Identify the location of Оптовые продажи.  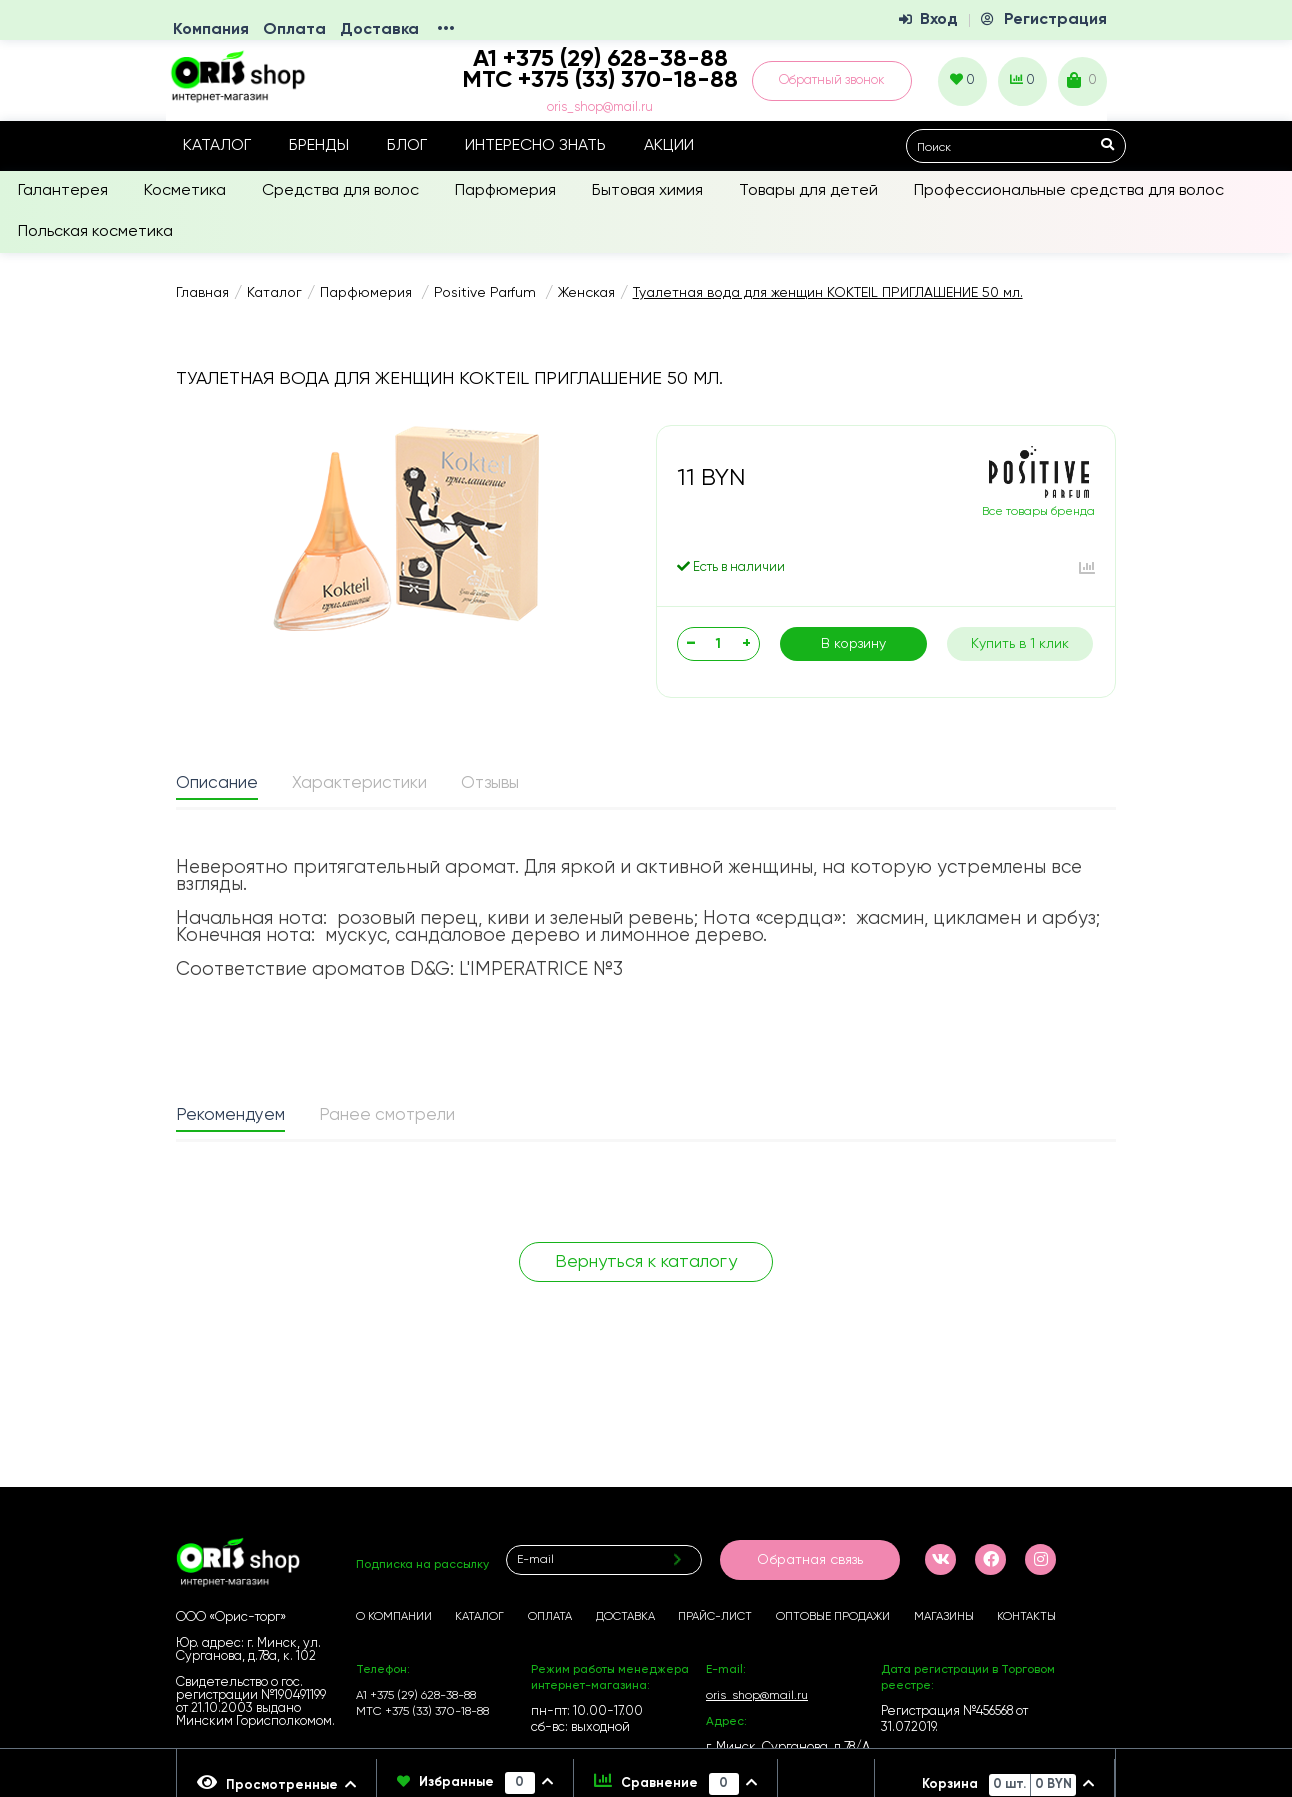
(833, 1617).